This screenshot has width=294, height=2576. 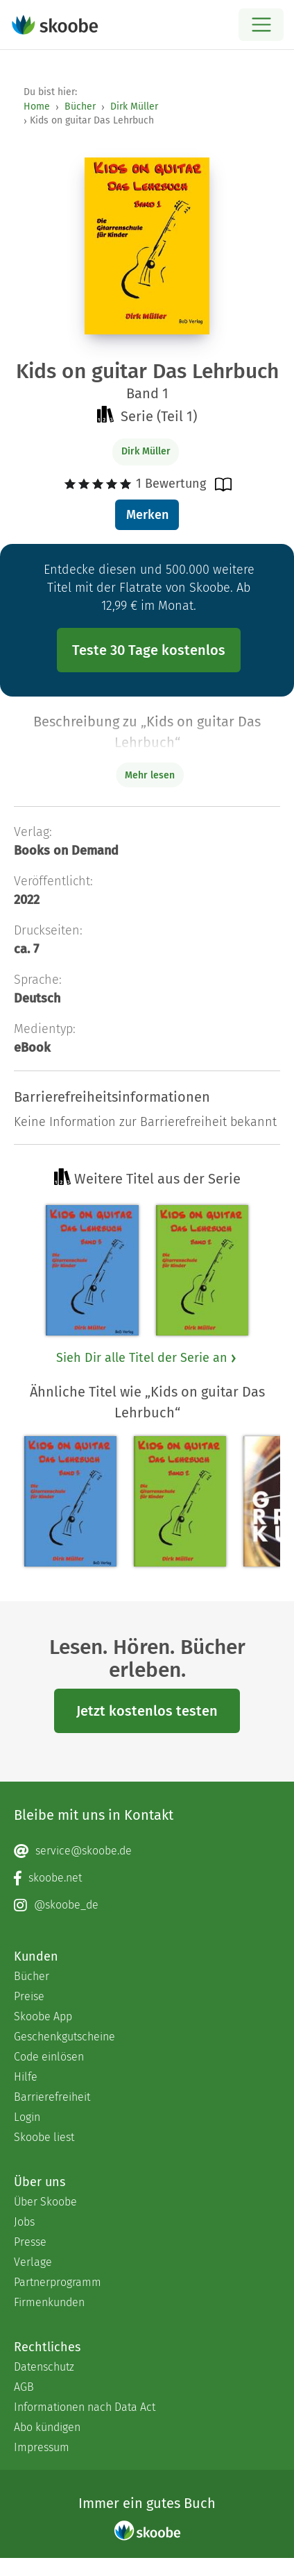 I want to click on Home, so click(x=37, y=106).